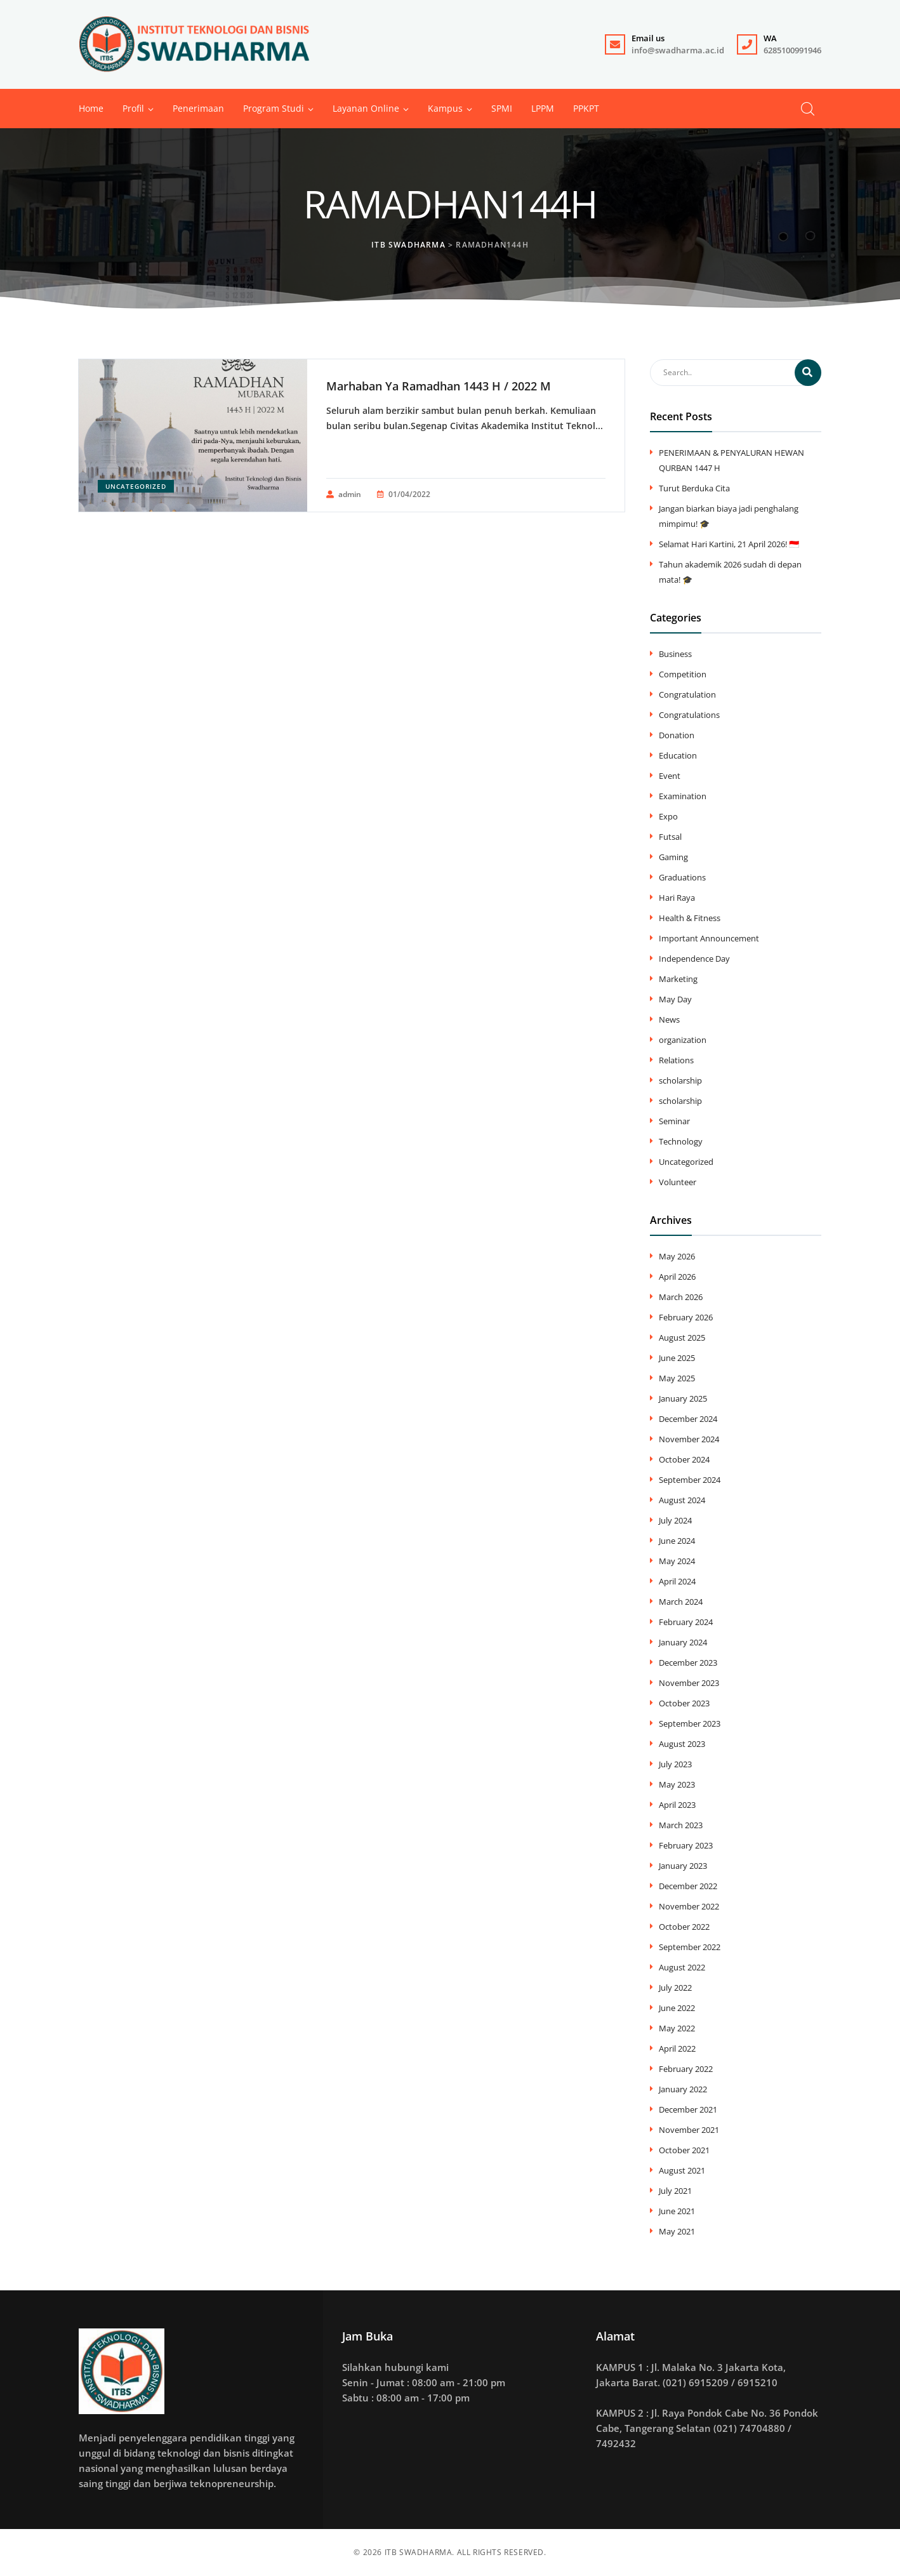 This screenshot has height=2576, width=900. Describe the element at coordinates (419, 2552) in the screenshot. I see `ITB SWADHARMA` at that location.